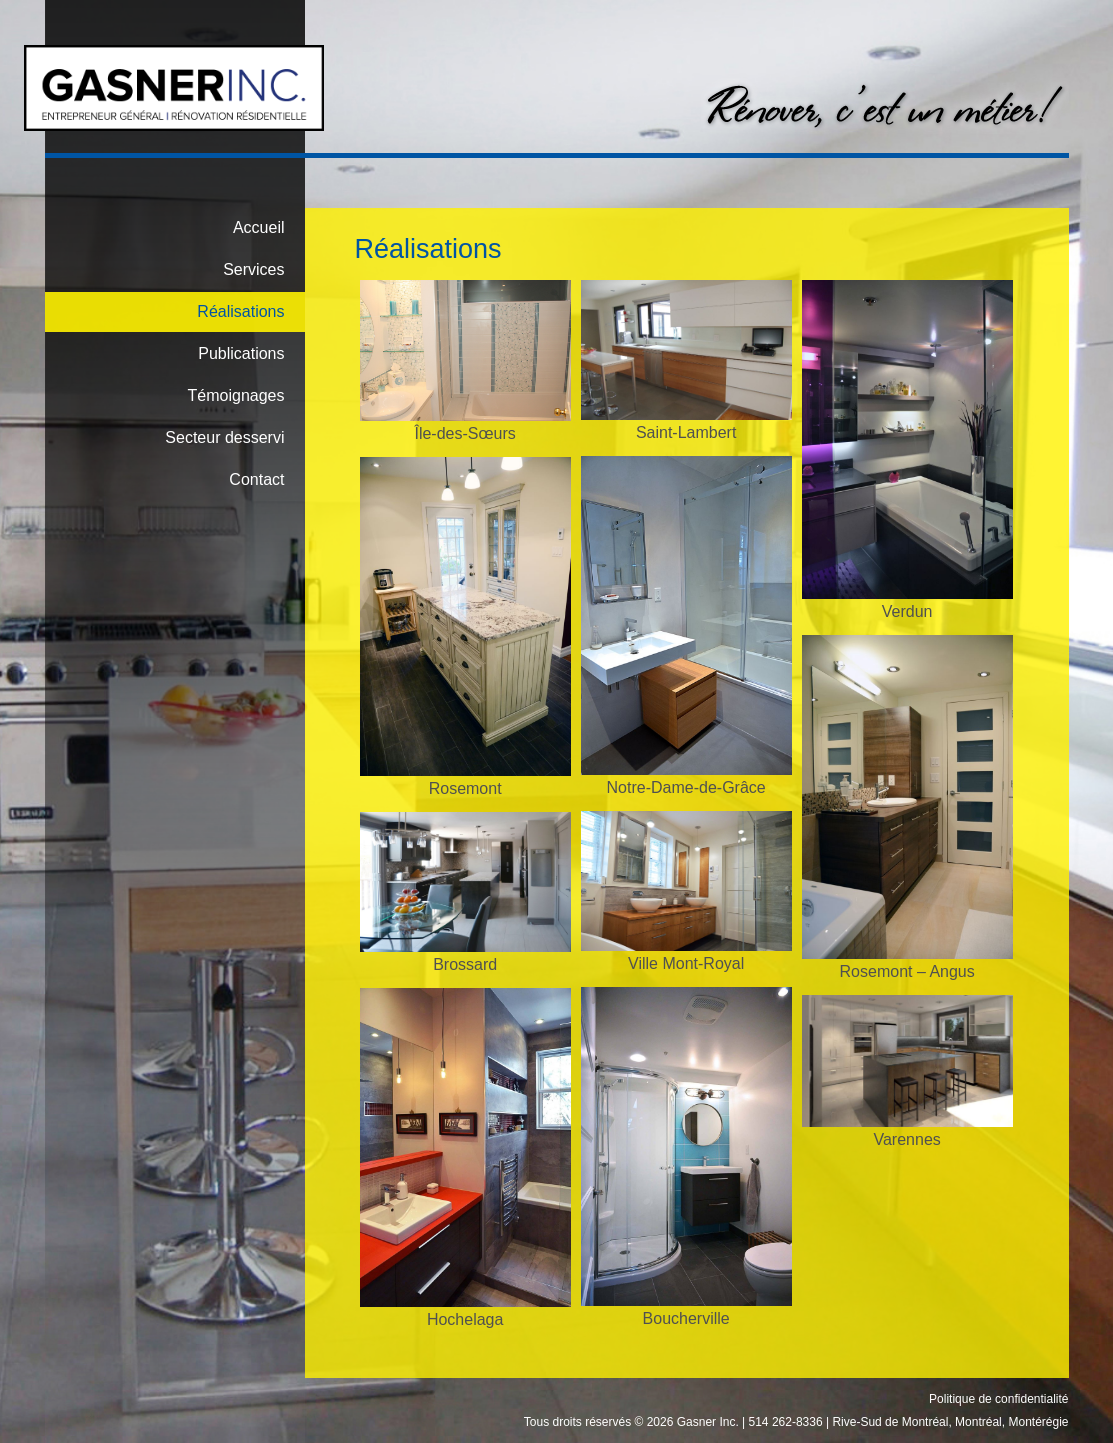 This screenshot has width=1113, height=1443. Describe the element at coordinates (236, 395) in the screenshot. I see `Témoignages` at that location.